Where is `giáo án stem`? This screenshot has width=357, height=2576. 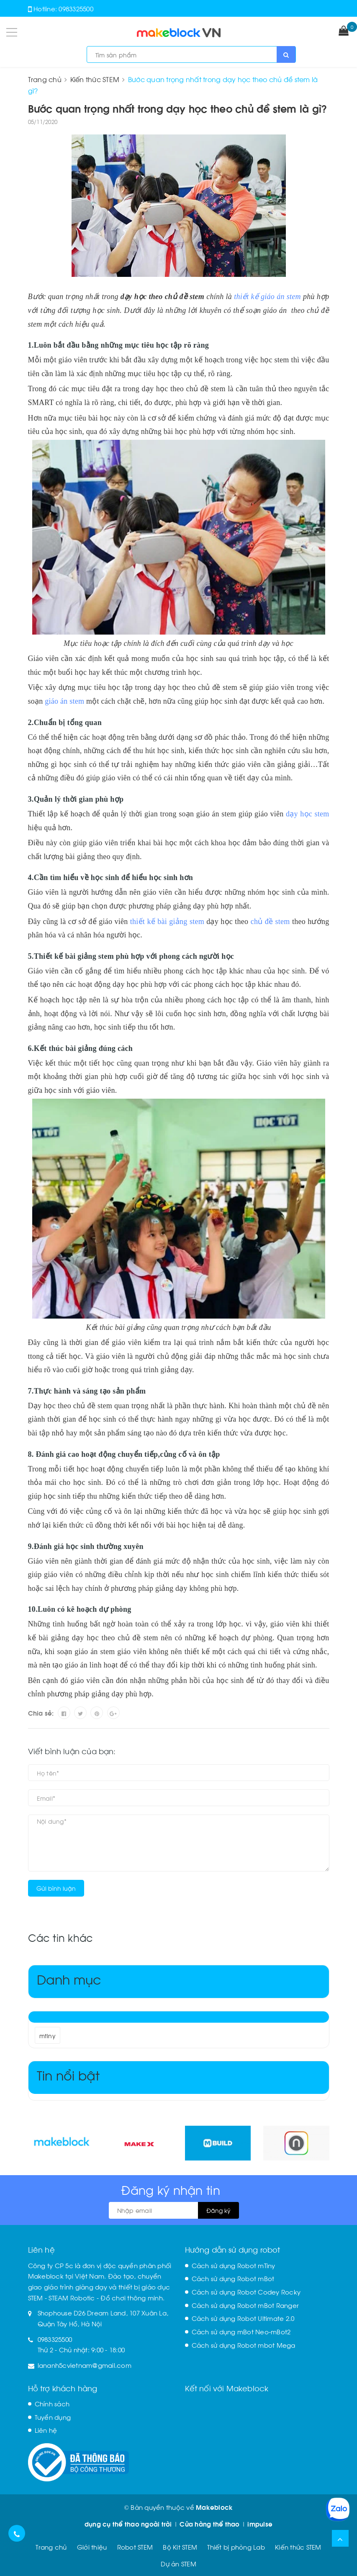
giáo án stem is located at coordinates (64, 701).